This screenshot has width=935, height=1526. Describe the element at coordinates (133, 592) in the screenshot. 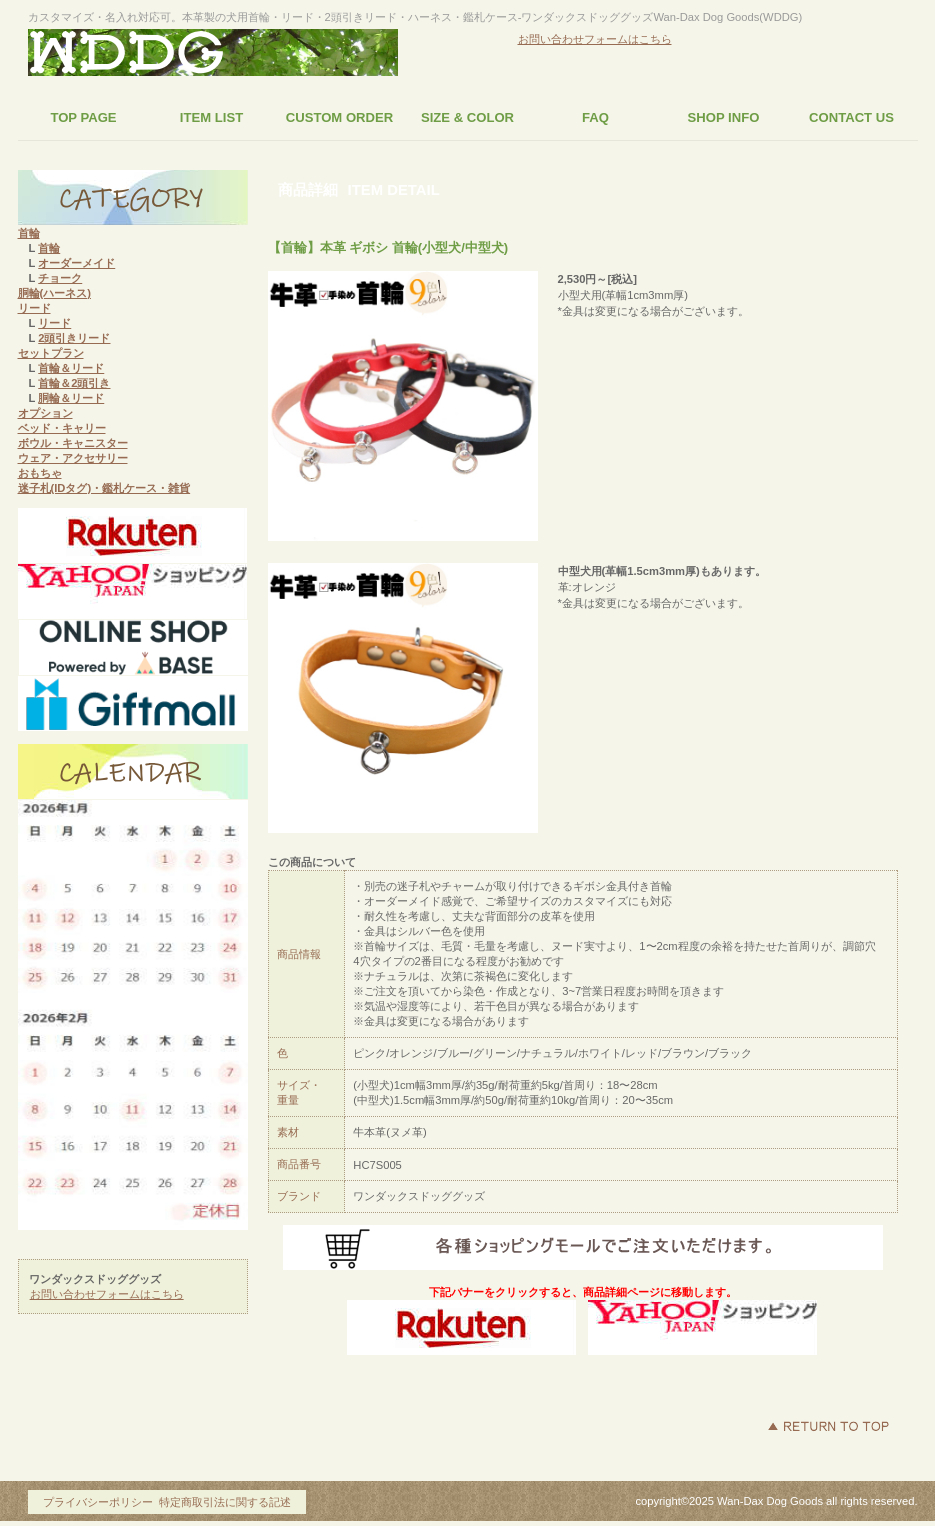

I see `Wan-Dax Dog Goods Yahoo!ショッピング店` at that location.